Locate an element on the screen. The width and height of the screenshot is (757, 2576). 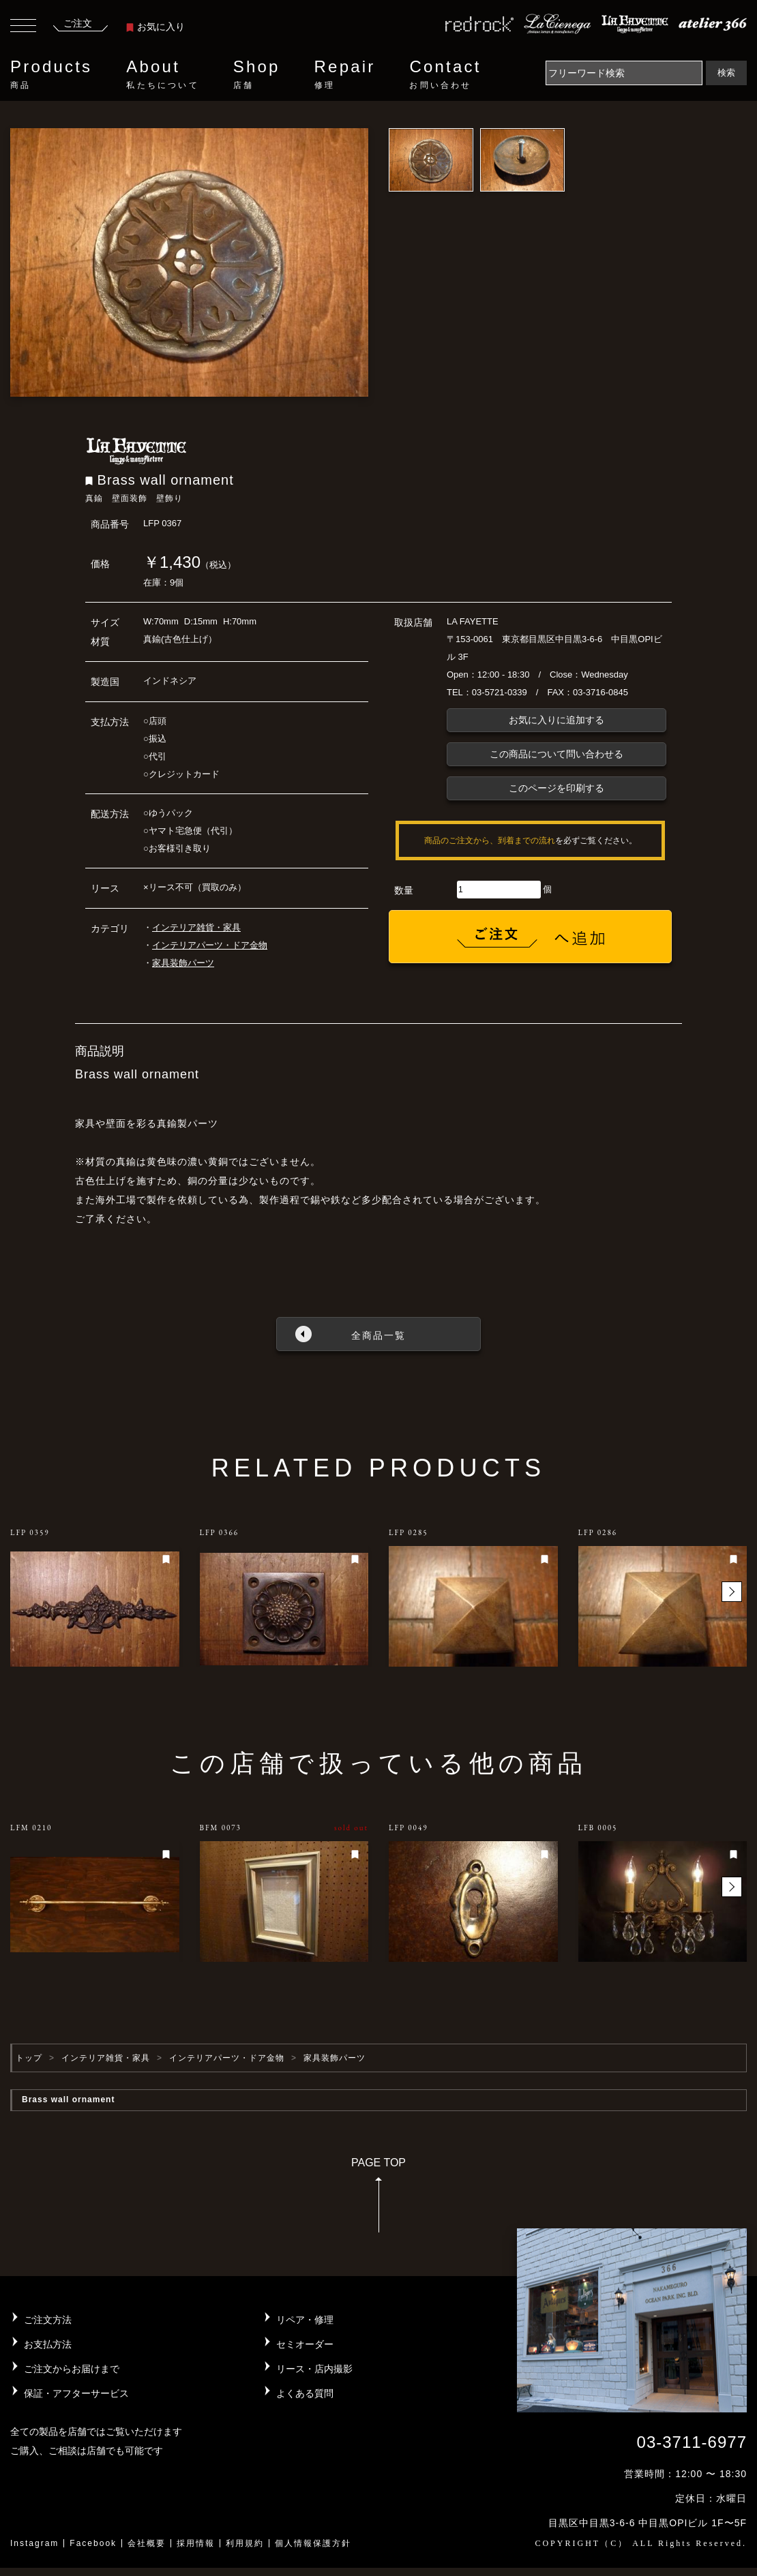
リペア・修理 is located at coordinates (304, 2319).